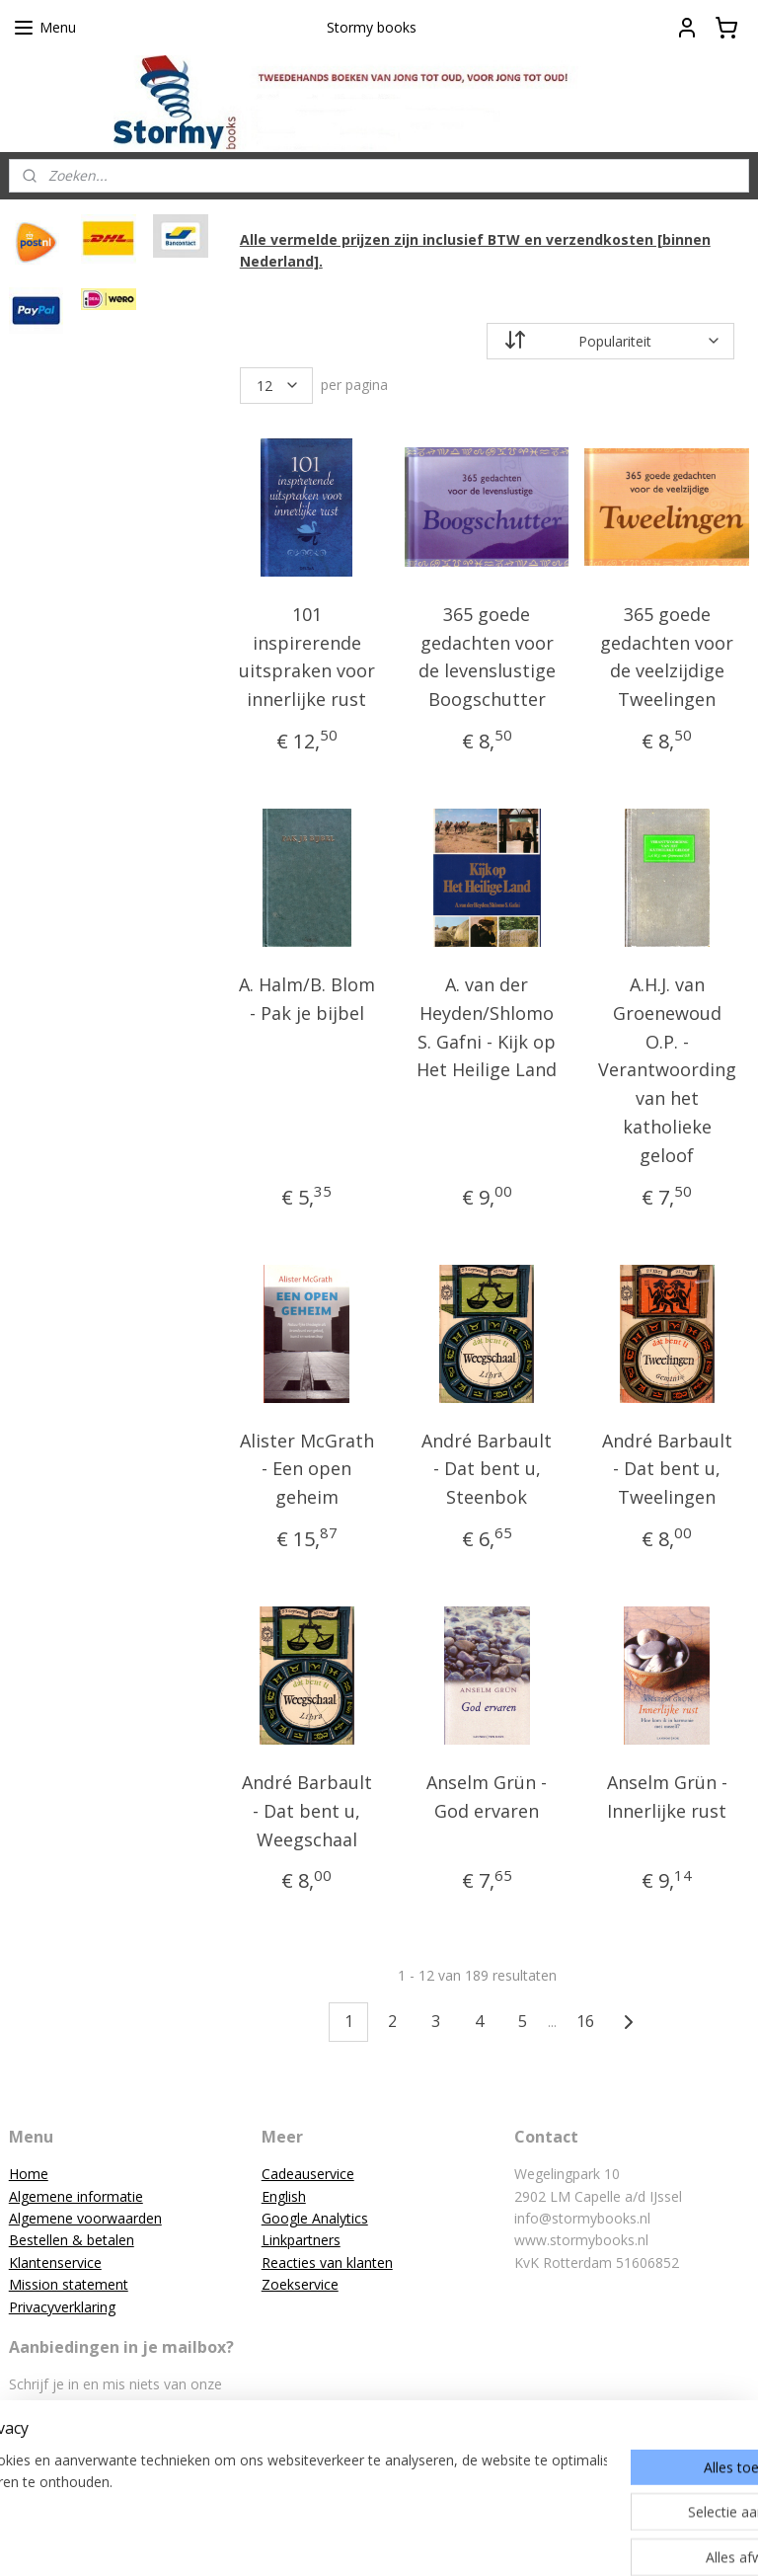  I want to click on Algemene voorwaarden, so click(85, 2218).